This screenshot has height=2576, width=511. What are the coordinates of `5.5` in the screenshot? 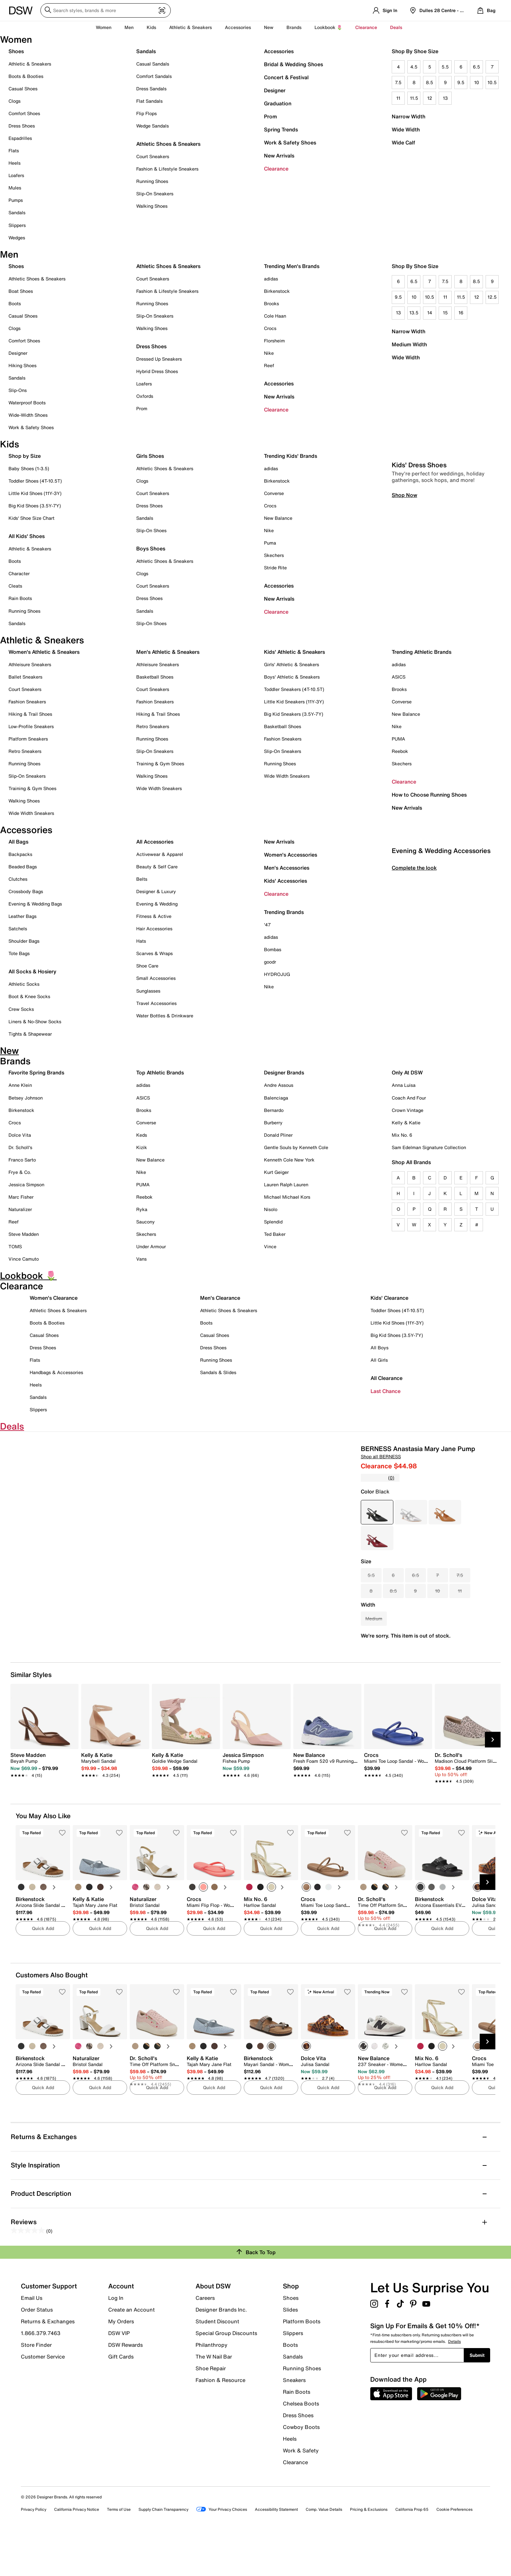 It's located at (445, 66).